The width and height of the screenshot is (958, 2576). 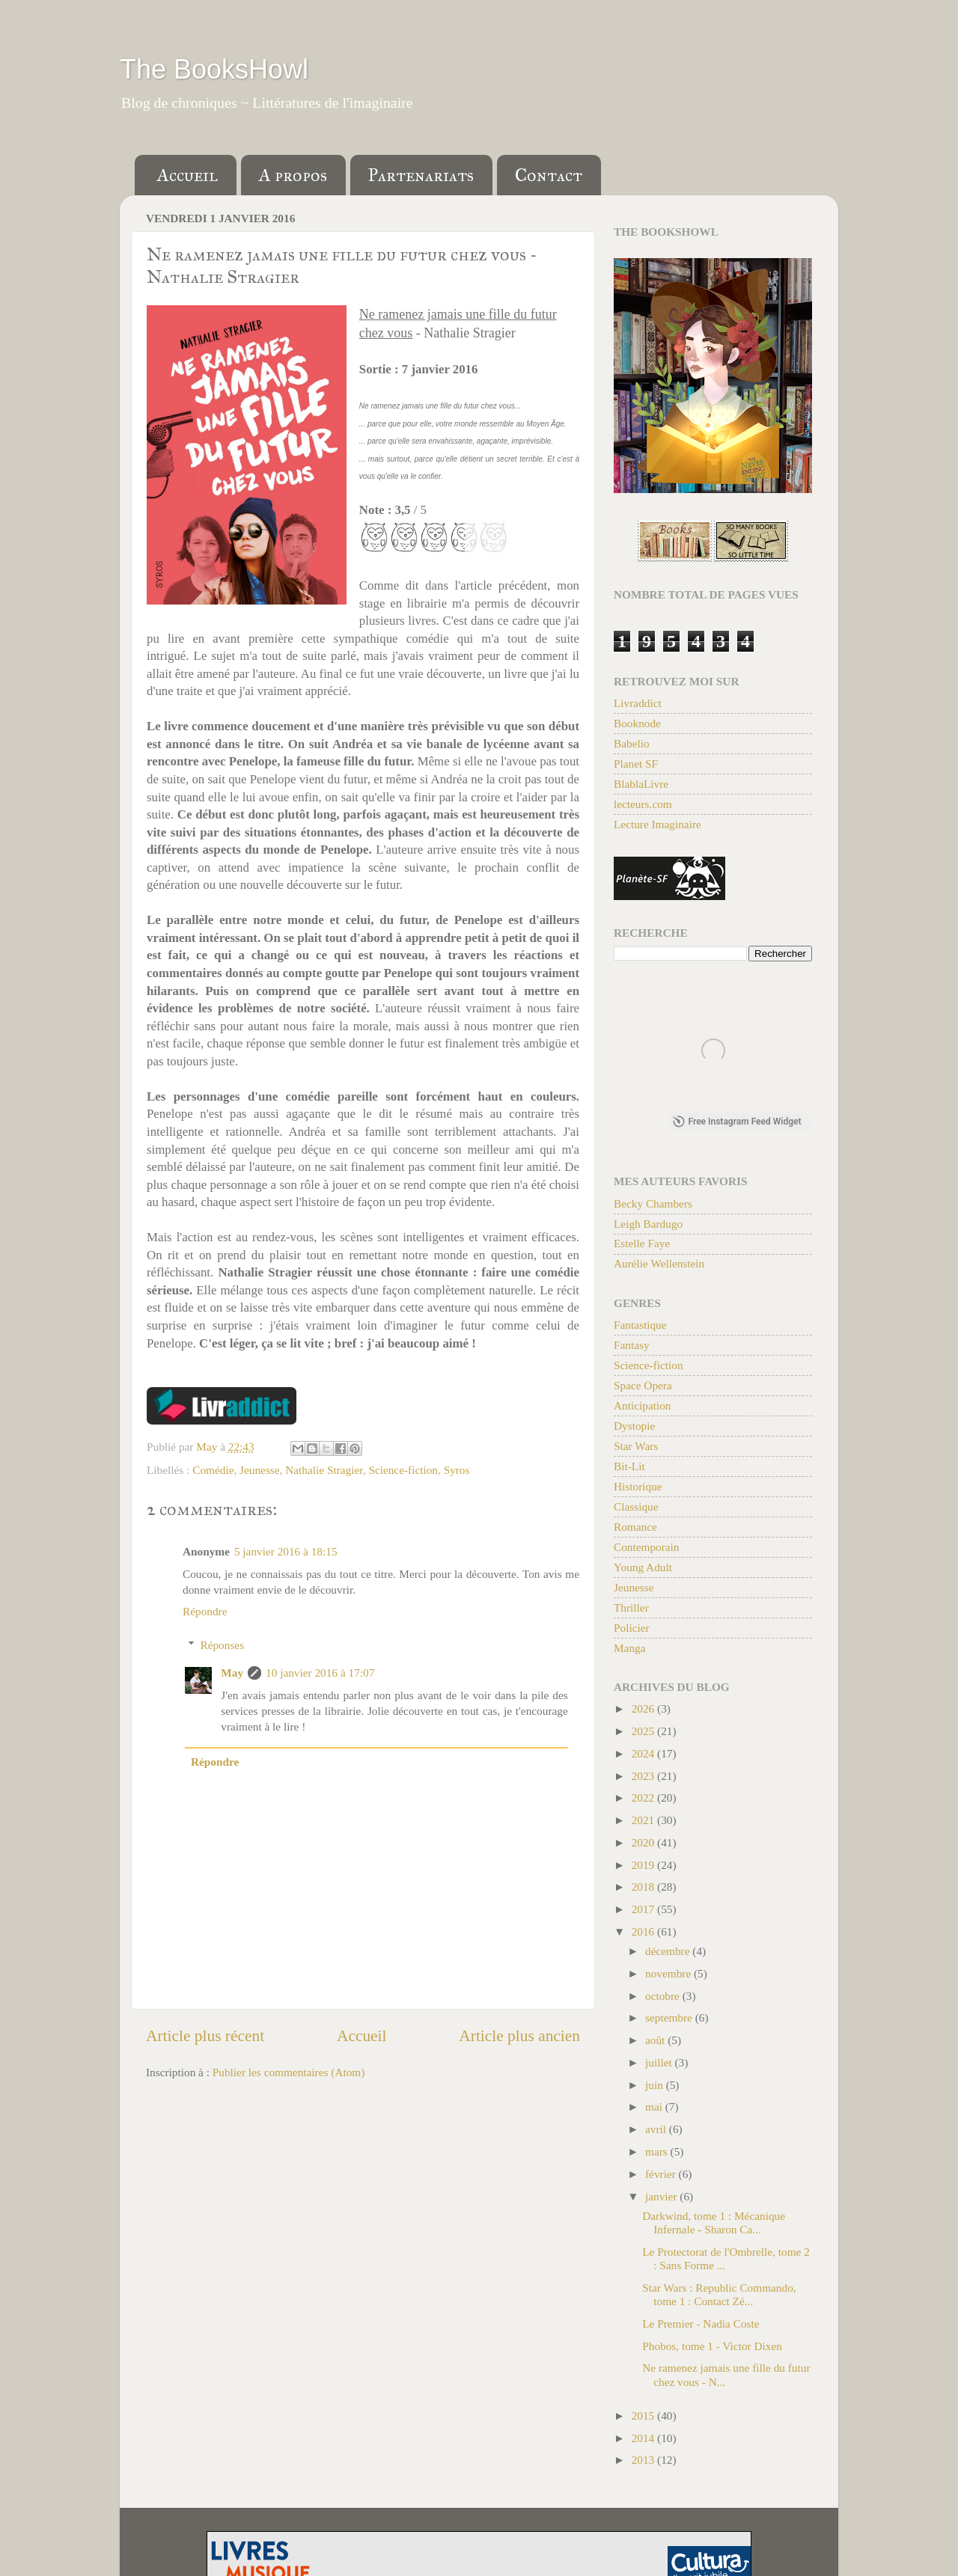 What do you see at coordinates (421, 175) in the screenshot?
I see `Partenariats` at bounding box center [421, 175].